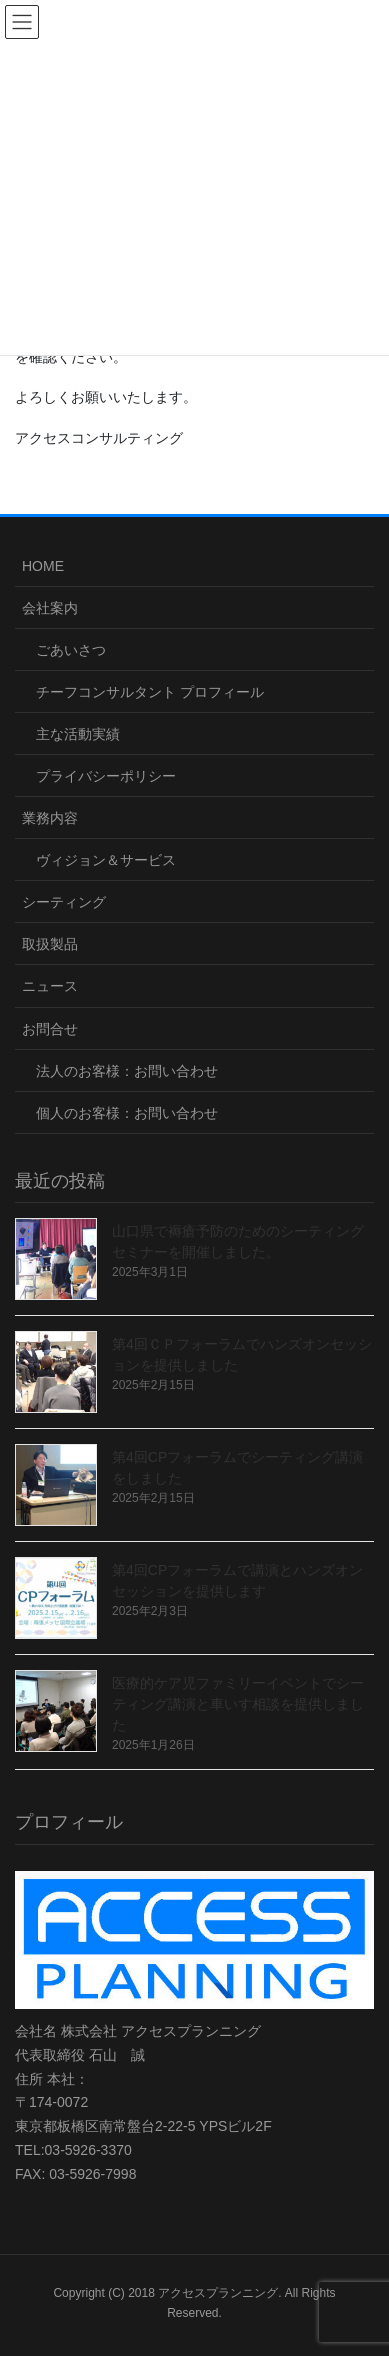 The image size is (389, 2356). What do you see at coordinates (43, 566) in the screenshot?
I see `HOME` at bounding box center [43, 566].